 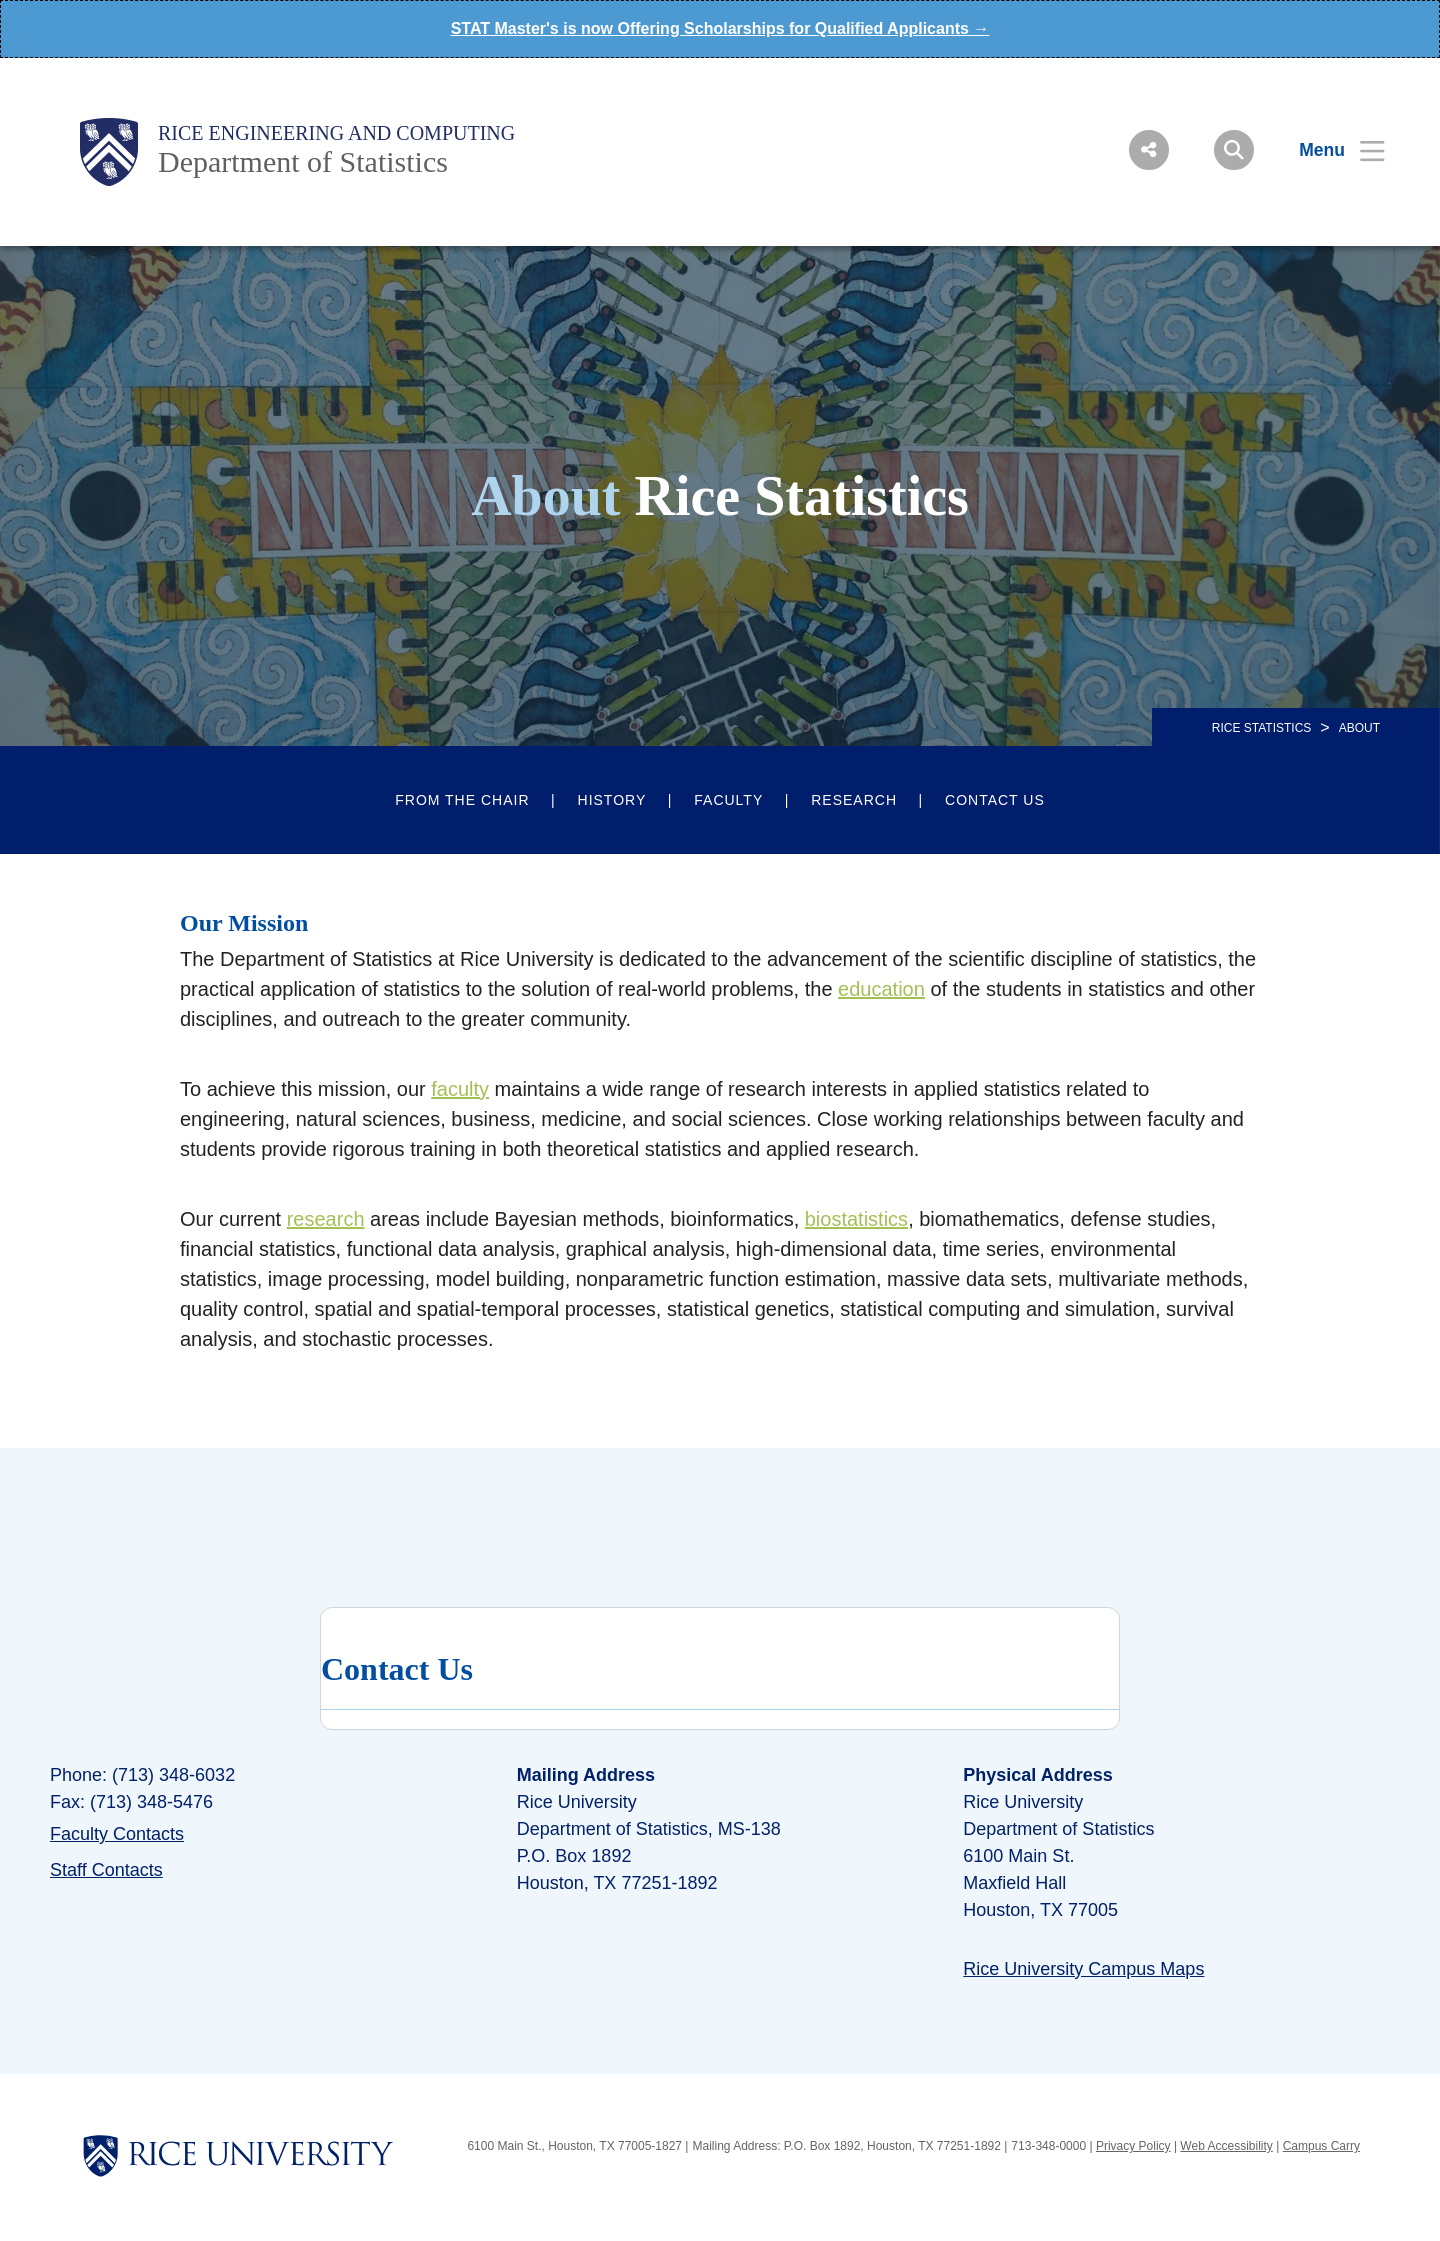 What do you see at coordinates (995, 800) in the screenshot?
I see `Contact Us` at bounding box center [995, 800].